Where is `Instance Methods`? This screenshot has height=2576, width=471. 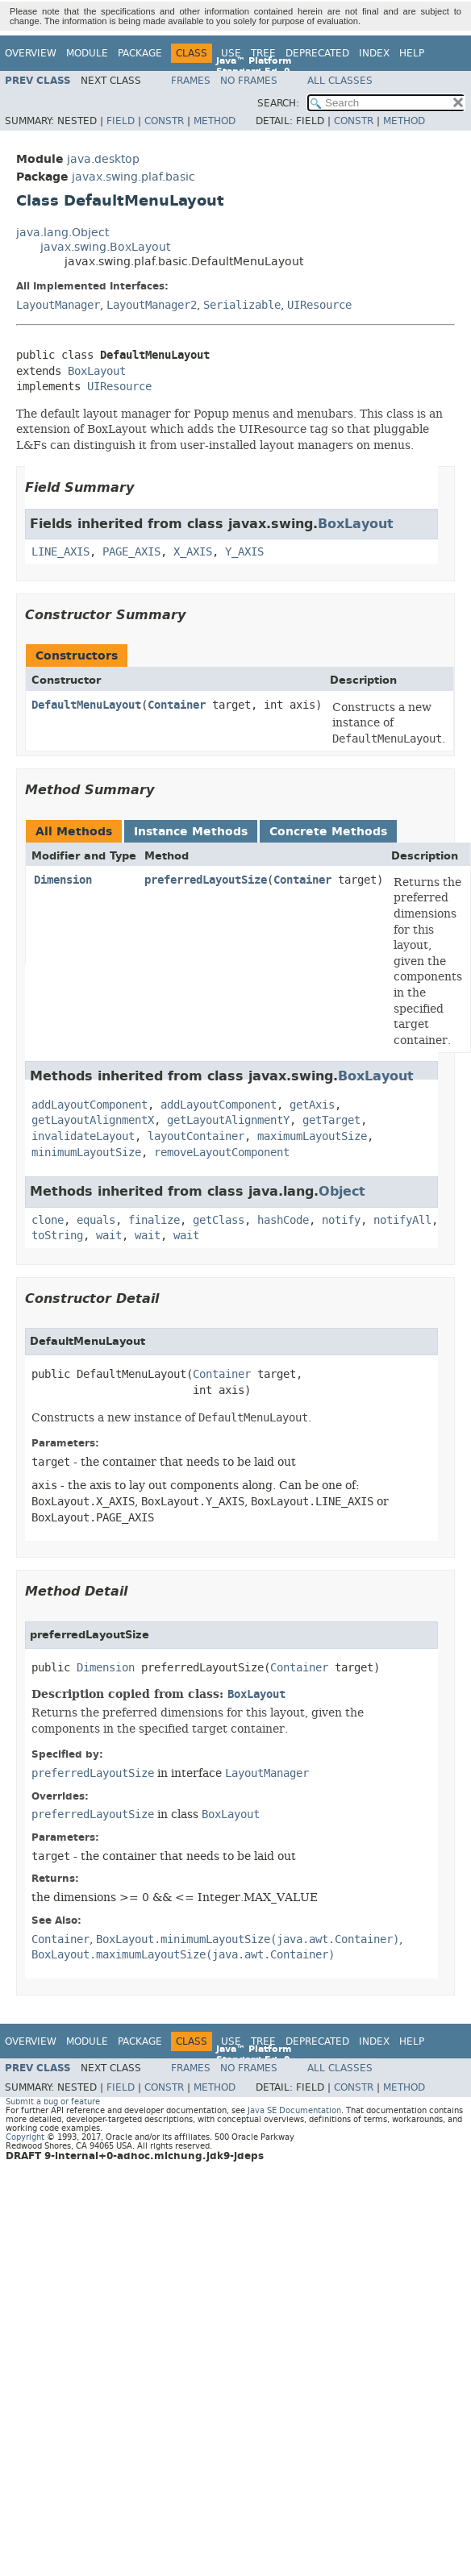 Instance Methods is located at coordinates (191, 832).